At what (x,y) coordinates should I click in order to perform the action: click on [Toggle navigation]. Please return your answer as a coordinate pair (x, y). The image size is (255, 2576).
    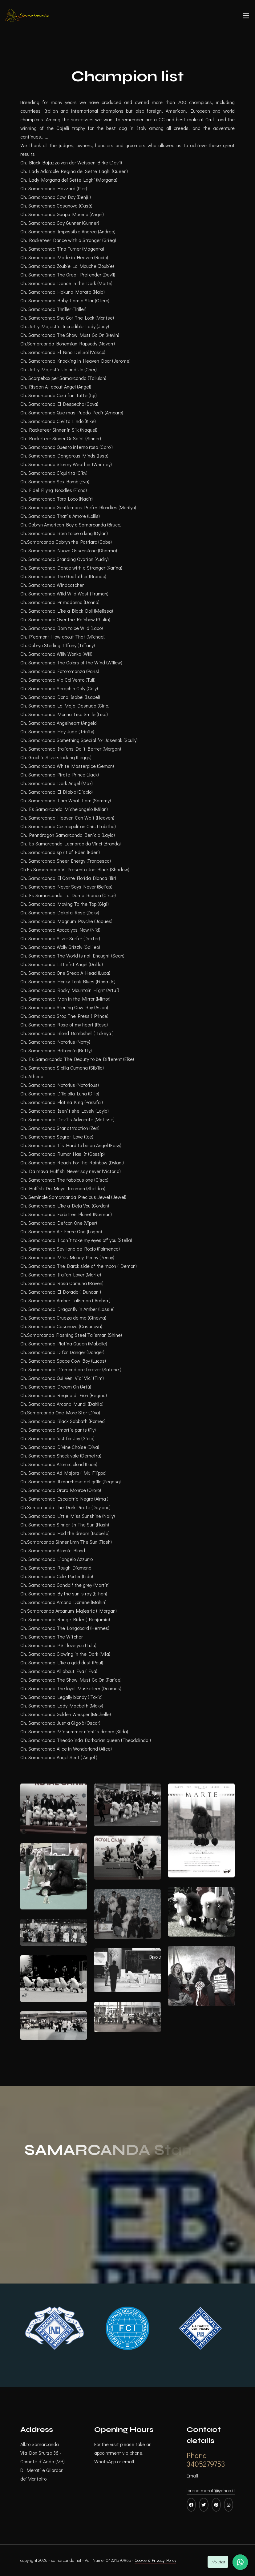
    Looking at the image, I should click on (246, 15).